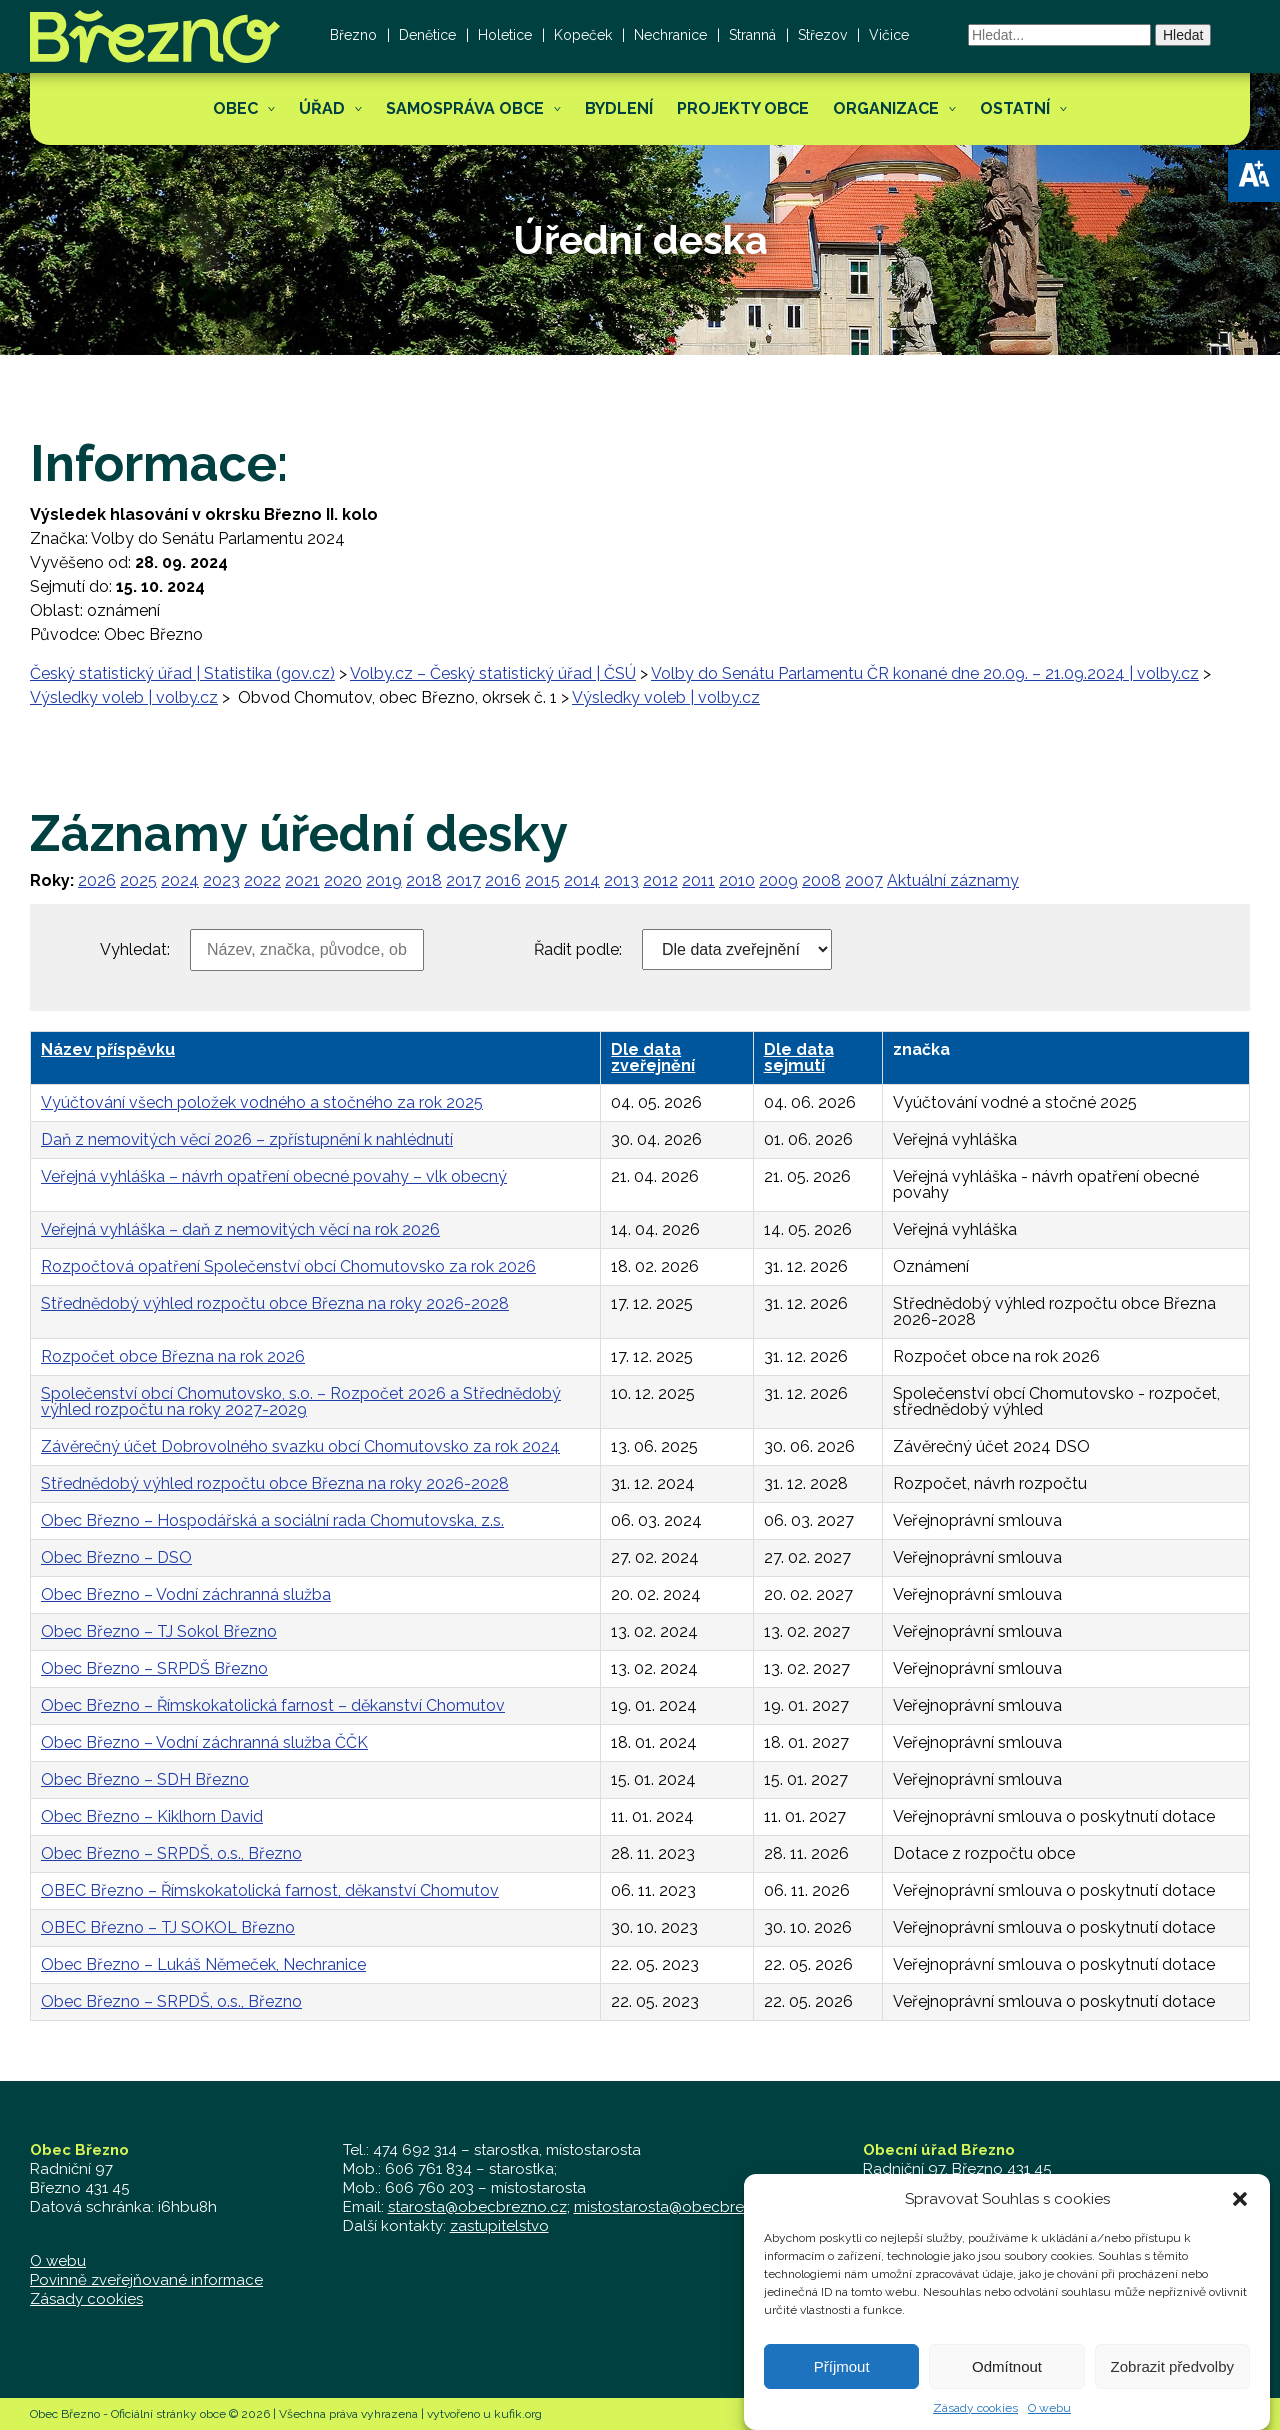 The width and height of the screenshot is (1280, 2430). Describe the element at coordinates (1183, 35) in the screenshot. I see `Hledat` at that location.